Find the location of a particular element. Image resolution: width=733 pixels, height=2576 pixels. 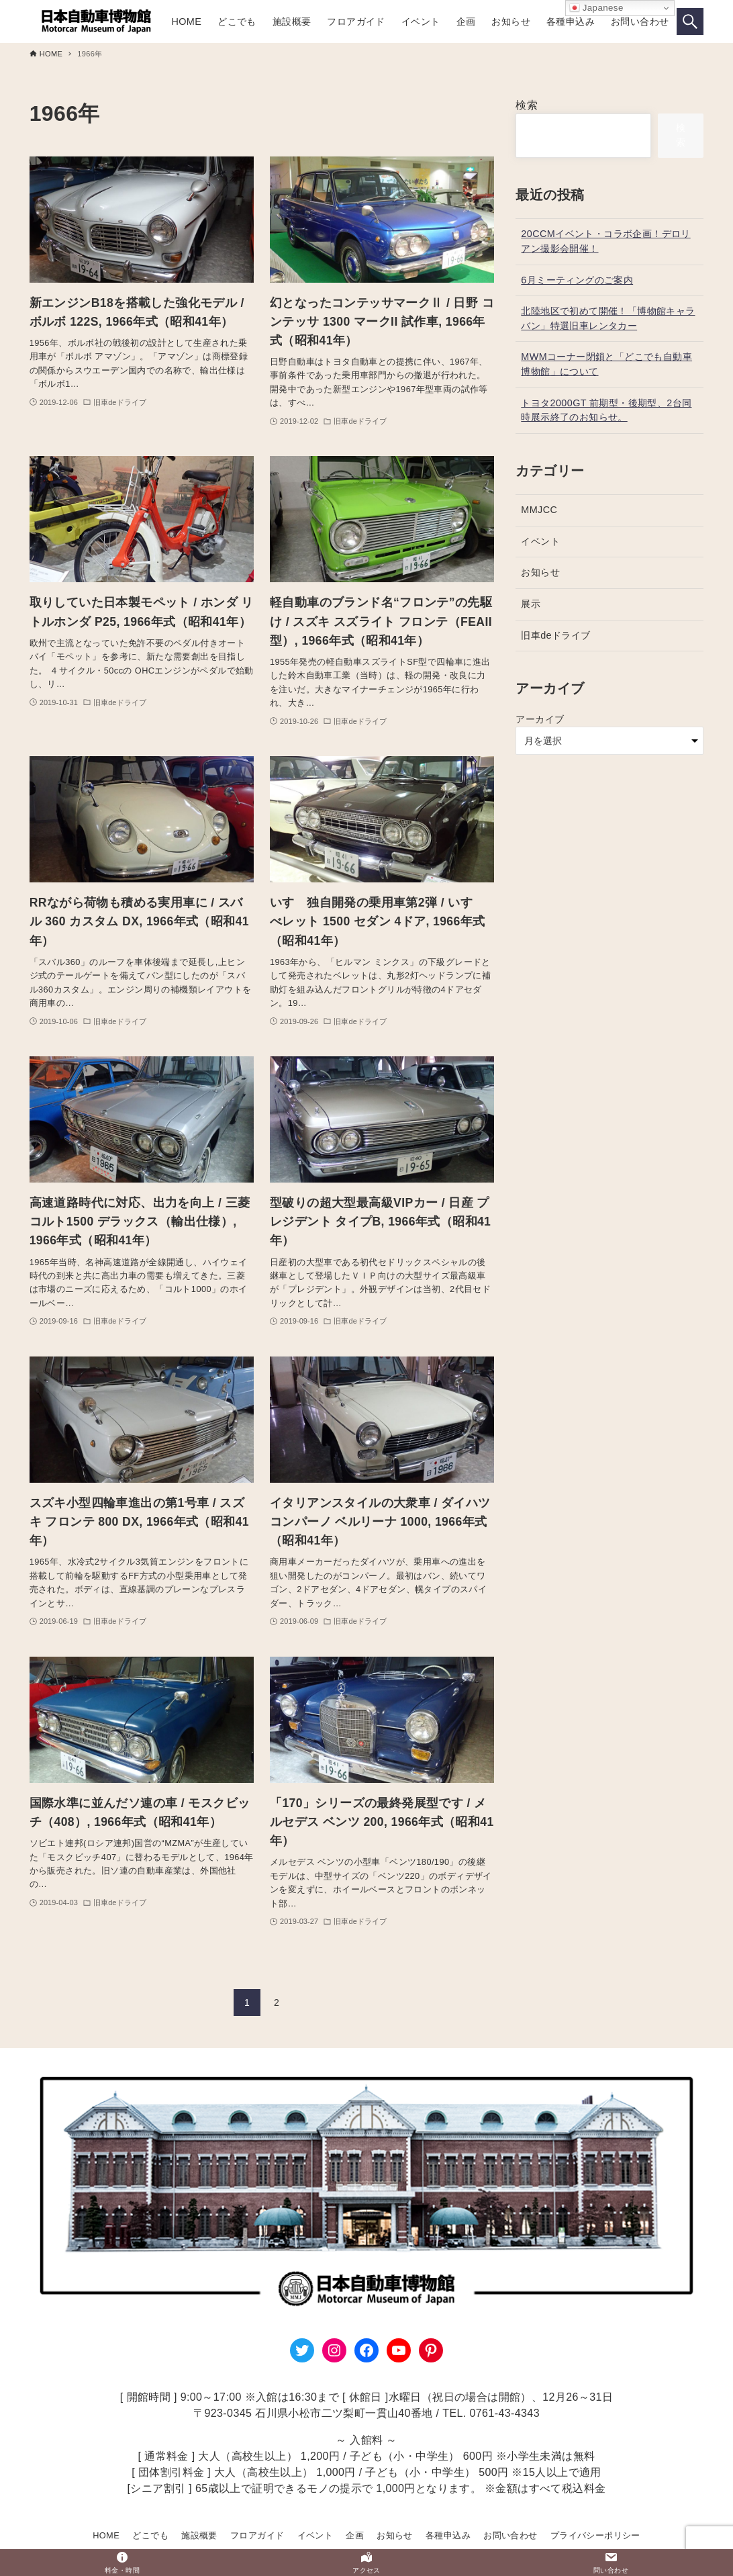

お知らせ is located at coordinates (540, 572).